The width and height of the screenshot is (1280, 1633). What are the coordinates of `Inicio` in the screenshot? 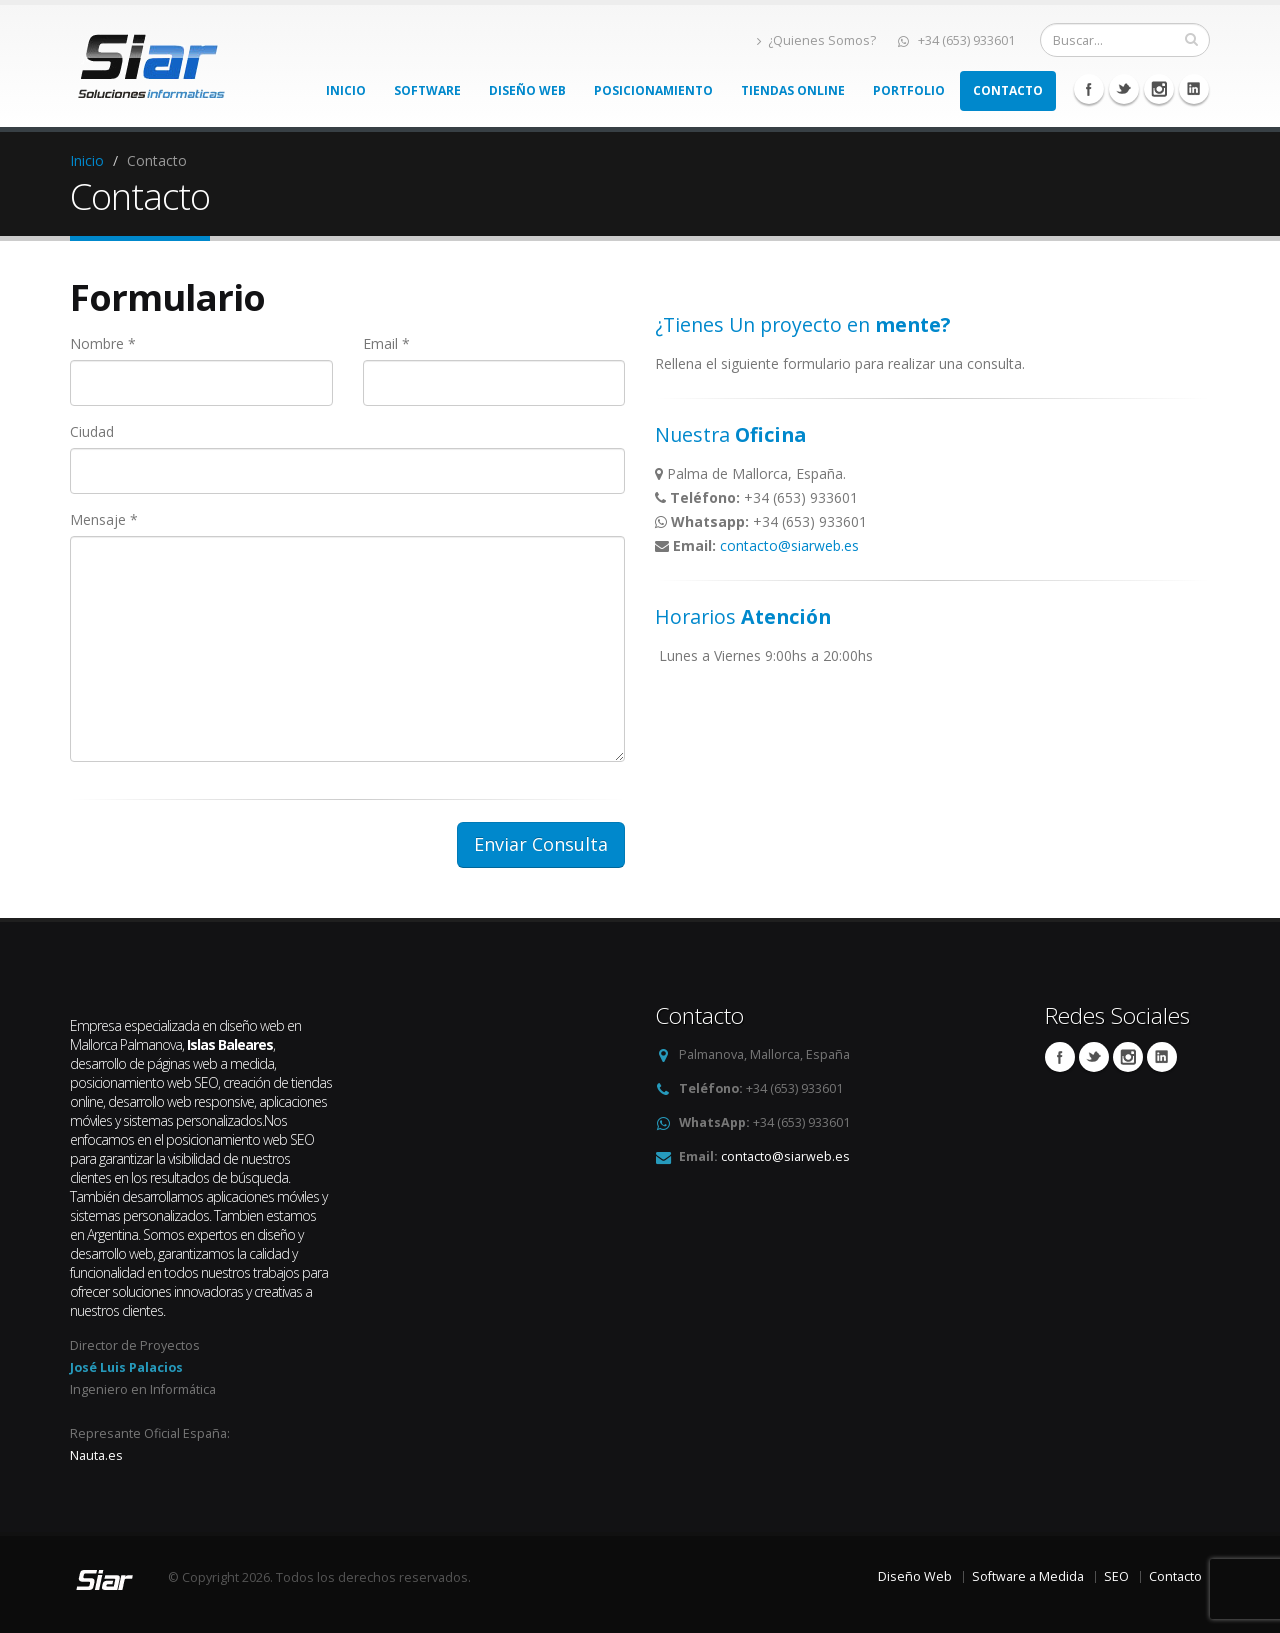 It's located at (346, 90).